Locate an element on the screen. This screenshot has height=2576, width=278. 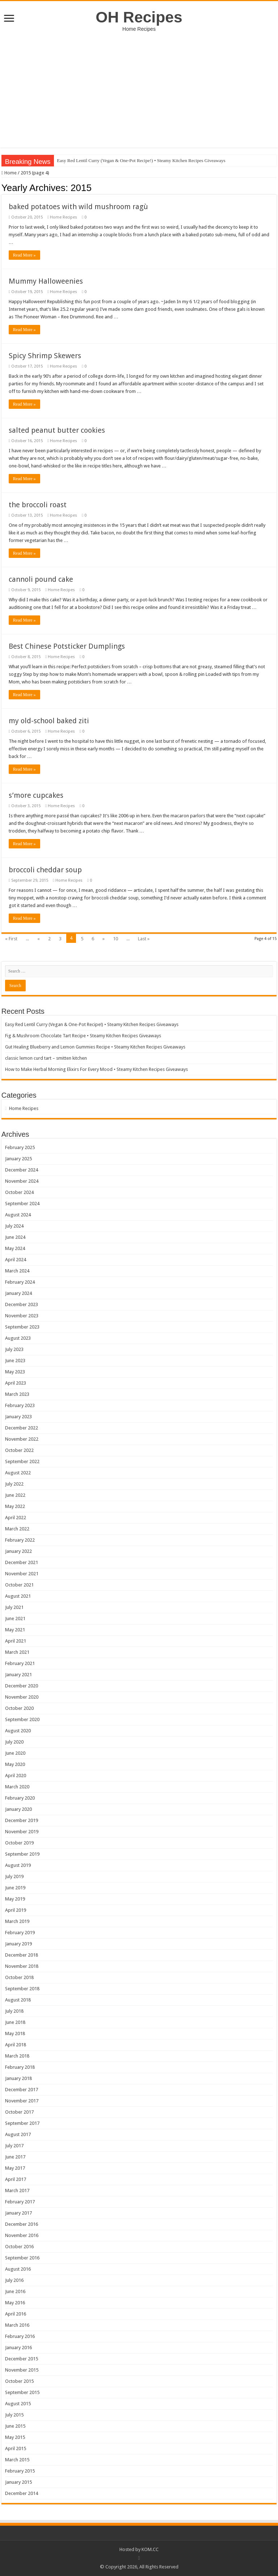
December 2023 is located at coordinates (21, 1304).